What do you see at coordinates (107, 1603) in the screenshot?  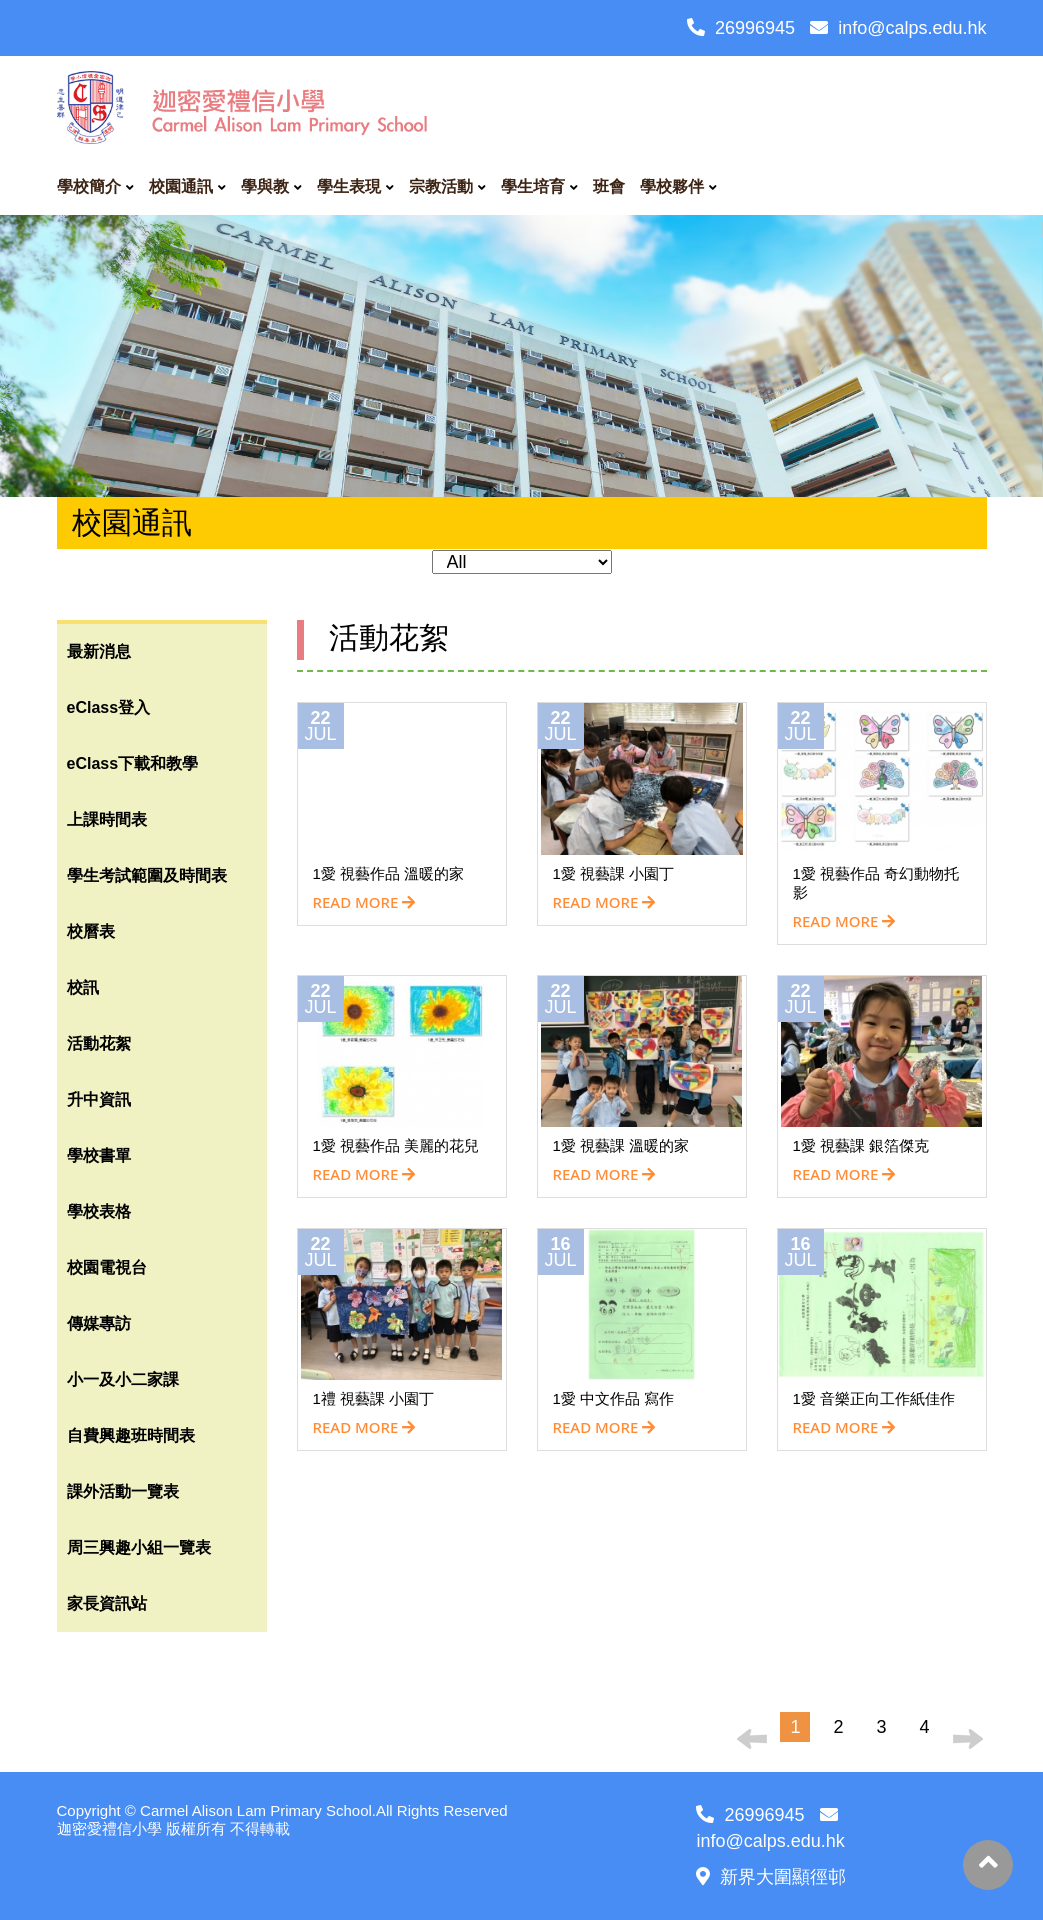 I see `家長資訊站` at bounding box center [107, 1603].